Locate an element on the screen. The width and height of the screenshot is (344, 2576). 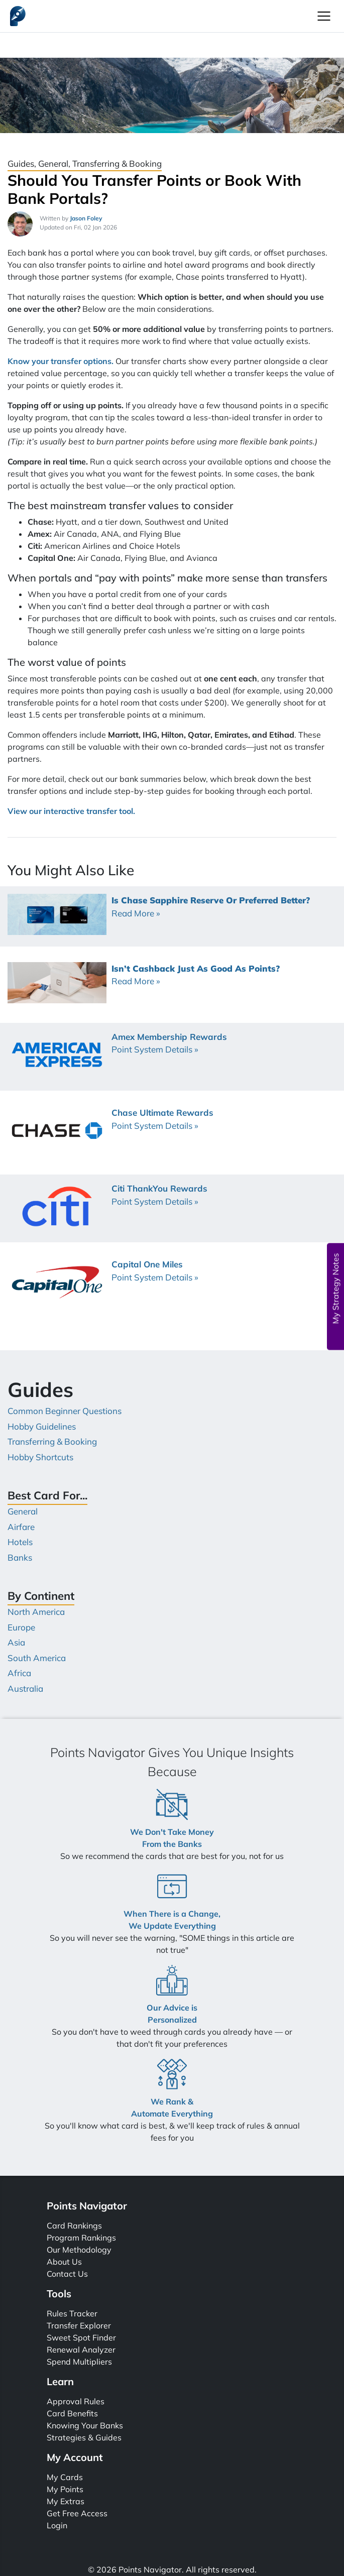
About Us is located at coordinates (64, 2262).